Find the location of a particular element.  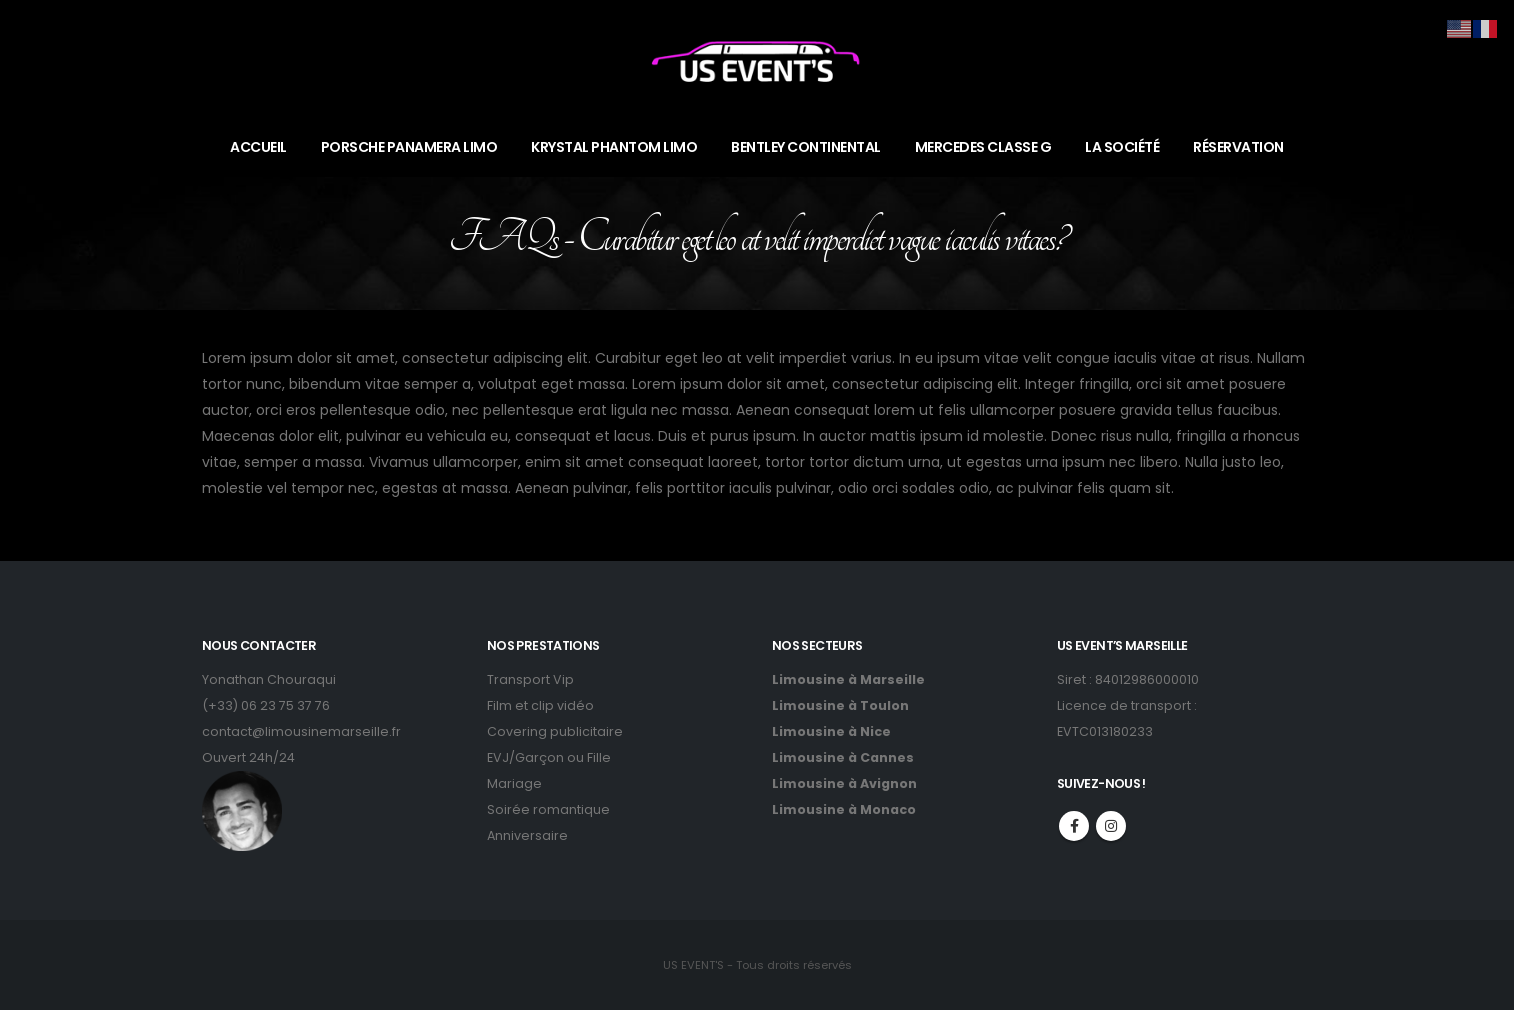

Limousine à Monaco is located at coordinates (844, 809).